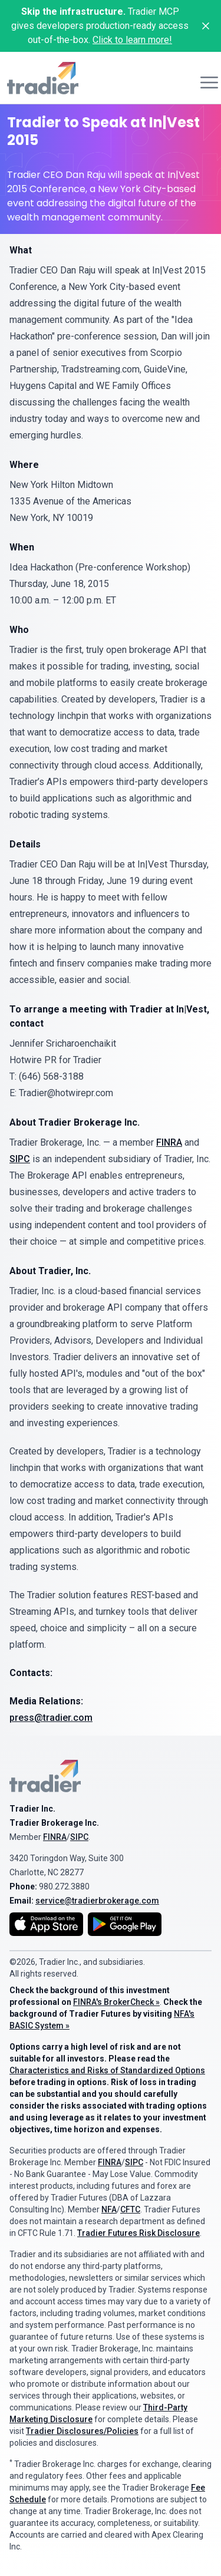 This screenshot has height=2576, width=221. I want to click on SIPC, so click(19, 1159).